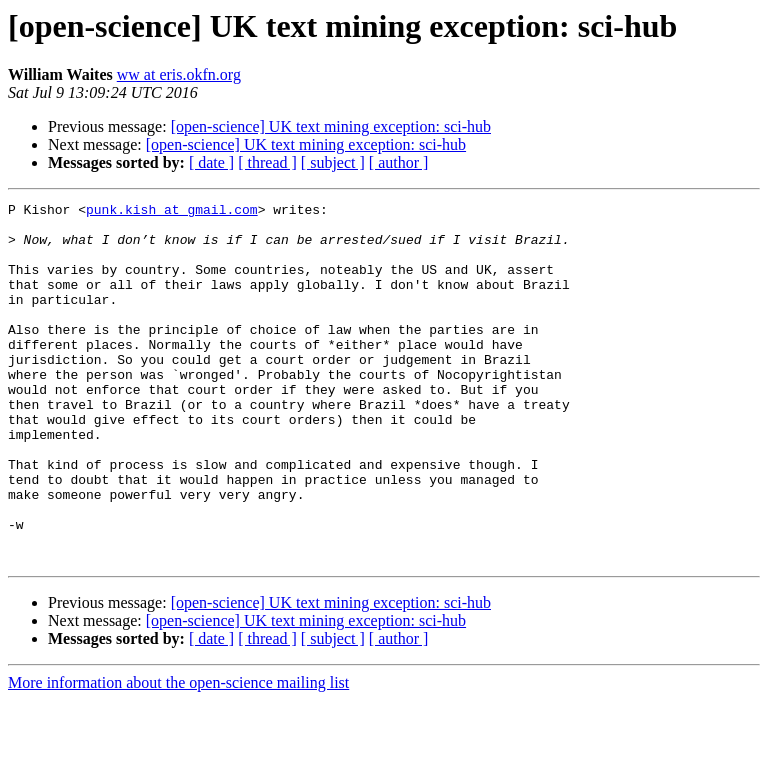 The width and height of the screenshot is (768, 772). I want to click on [ date ], so click(211, 162).